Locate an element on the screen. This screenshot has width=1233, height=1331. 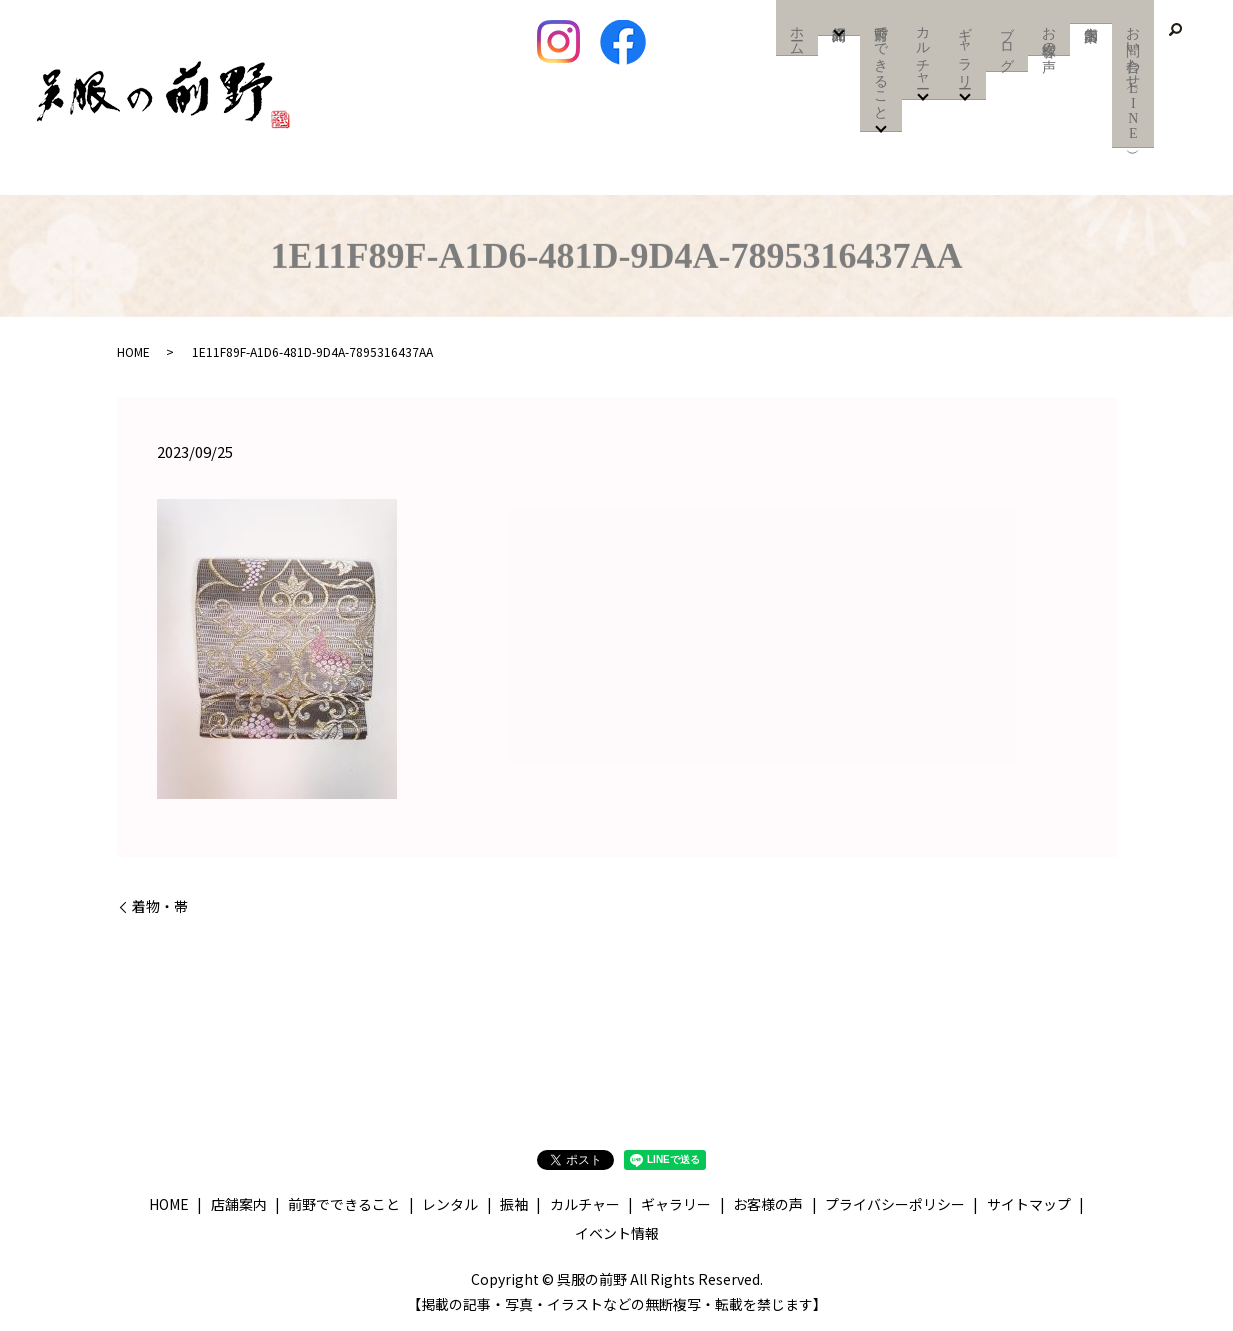
search is located at coordinates (1175, 30).